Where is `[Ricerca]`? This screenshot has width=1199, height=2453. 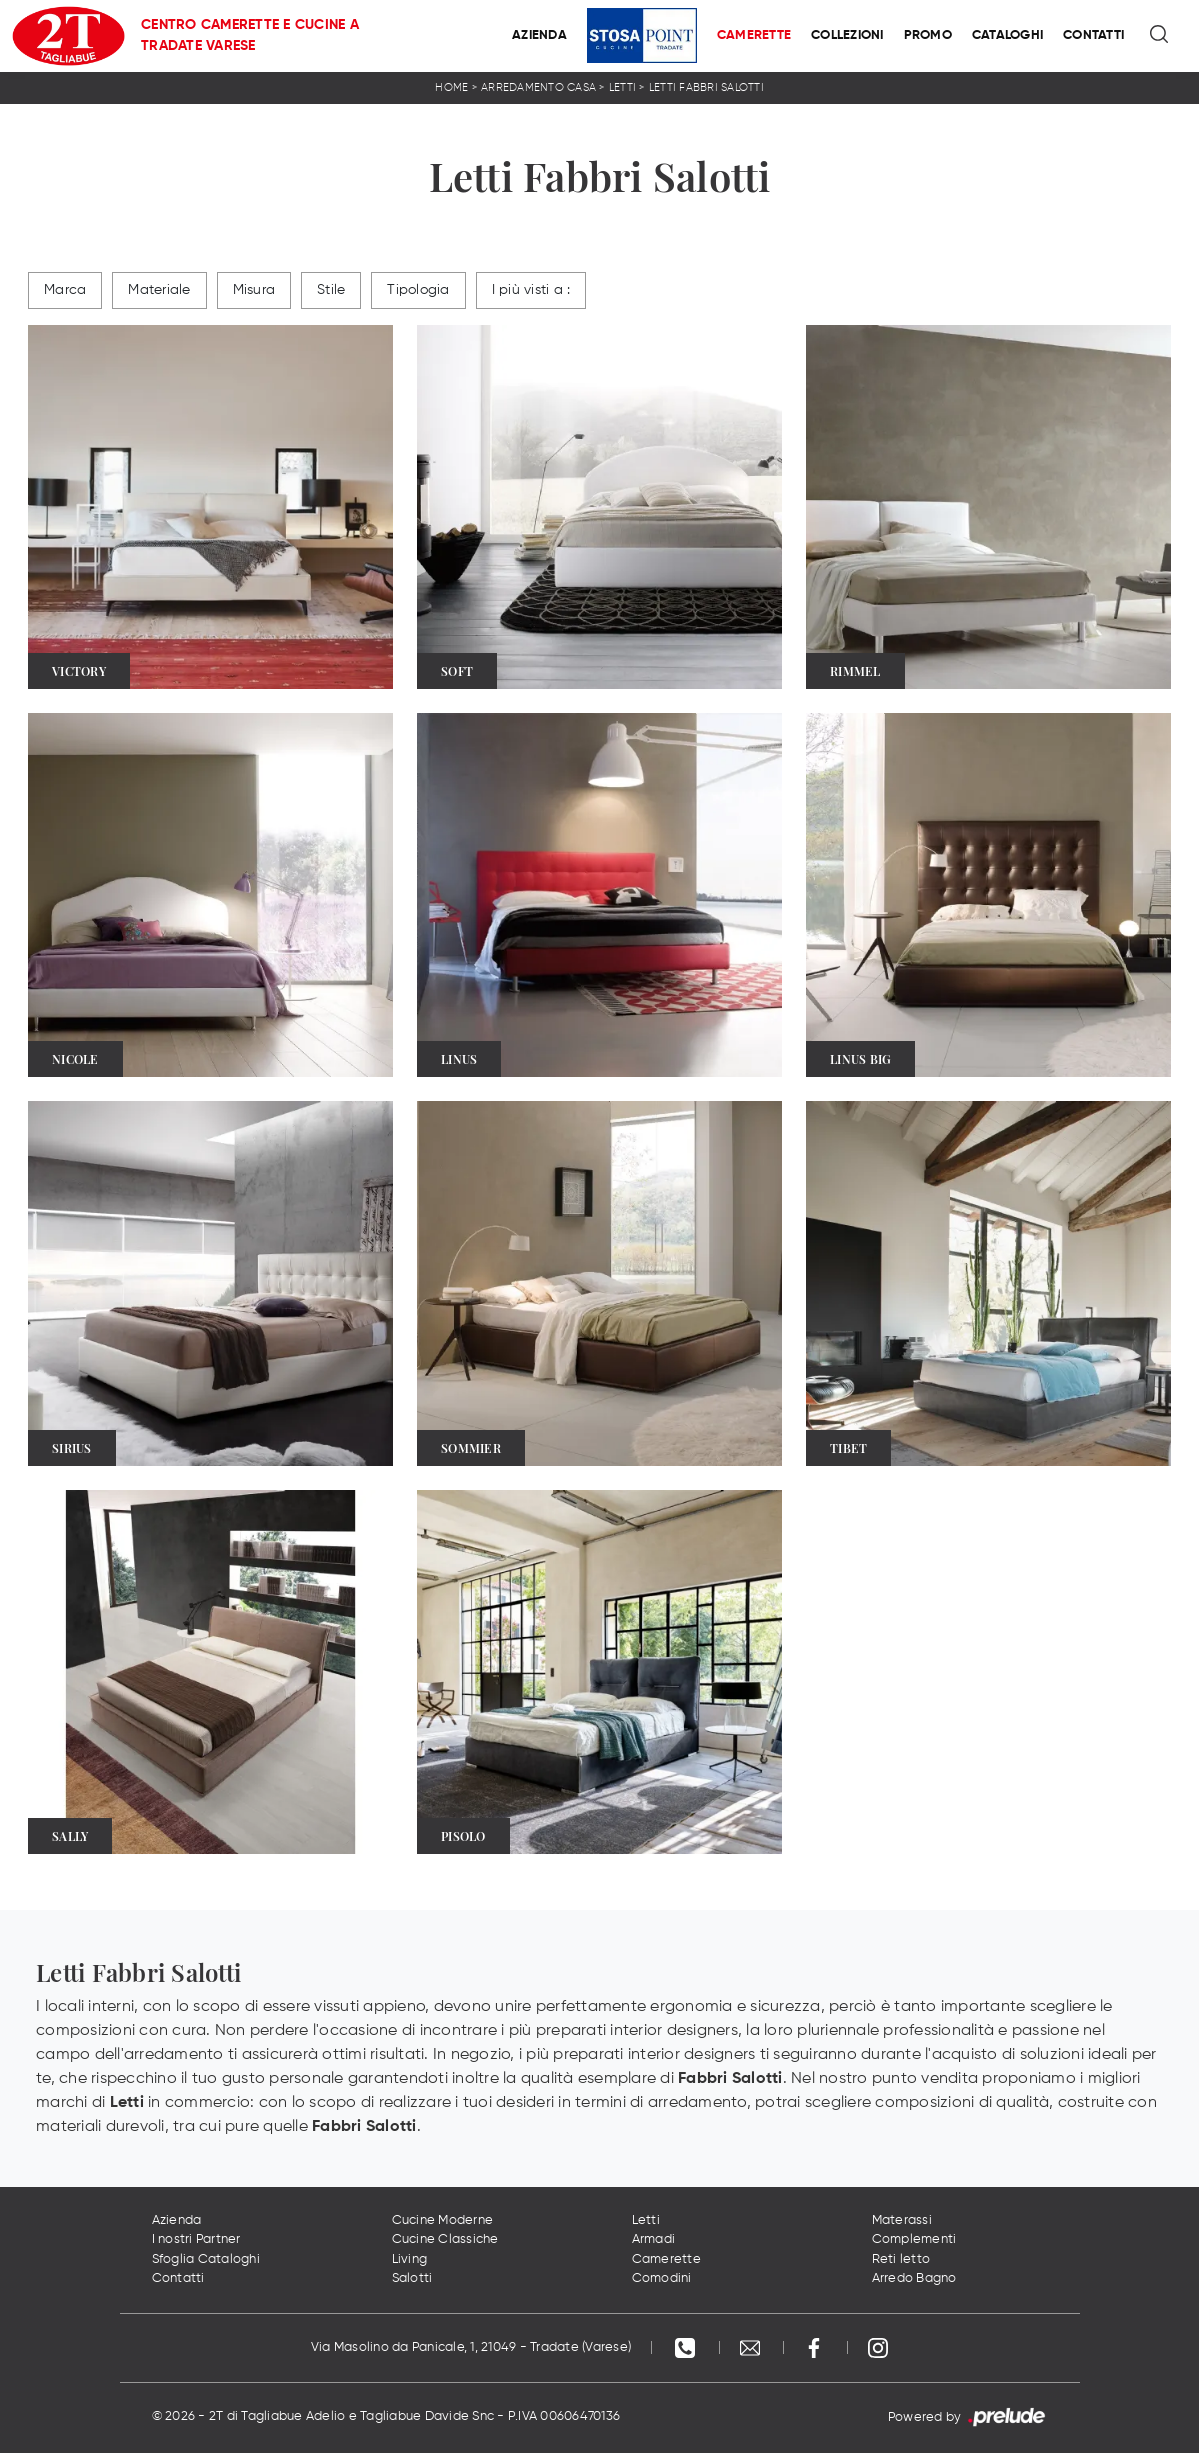
[Ricerca] is located at coordinates (1160, 36).